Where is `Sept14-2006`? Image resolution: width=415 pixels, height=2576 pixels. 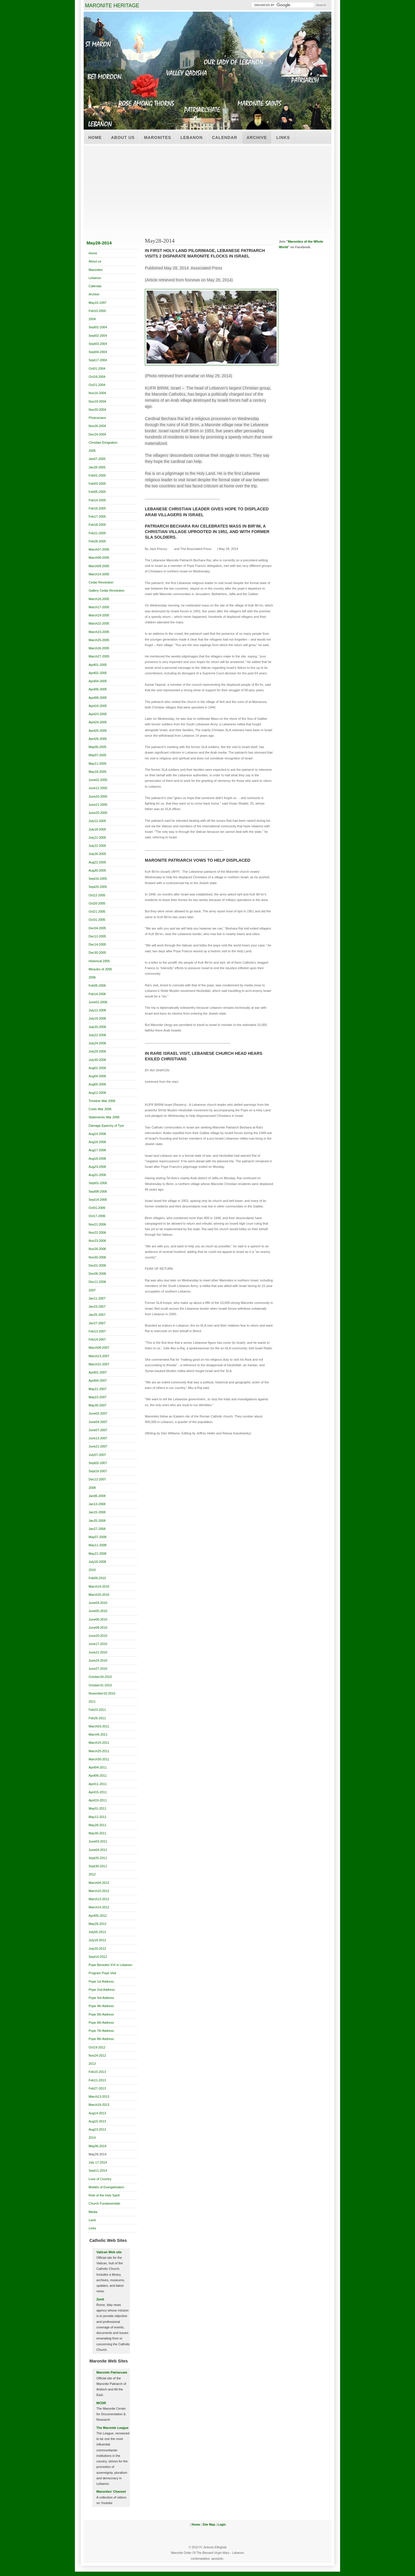 Sept14-2006 is located at coordinates (98, 1199).